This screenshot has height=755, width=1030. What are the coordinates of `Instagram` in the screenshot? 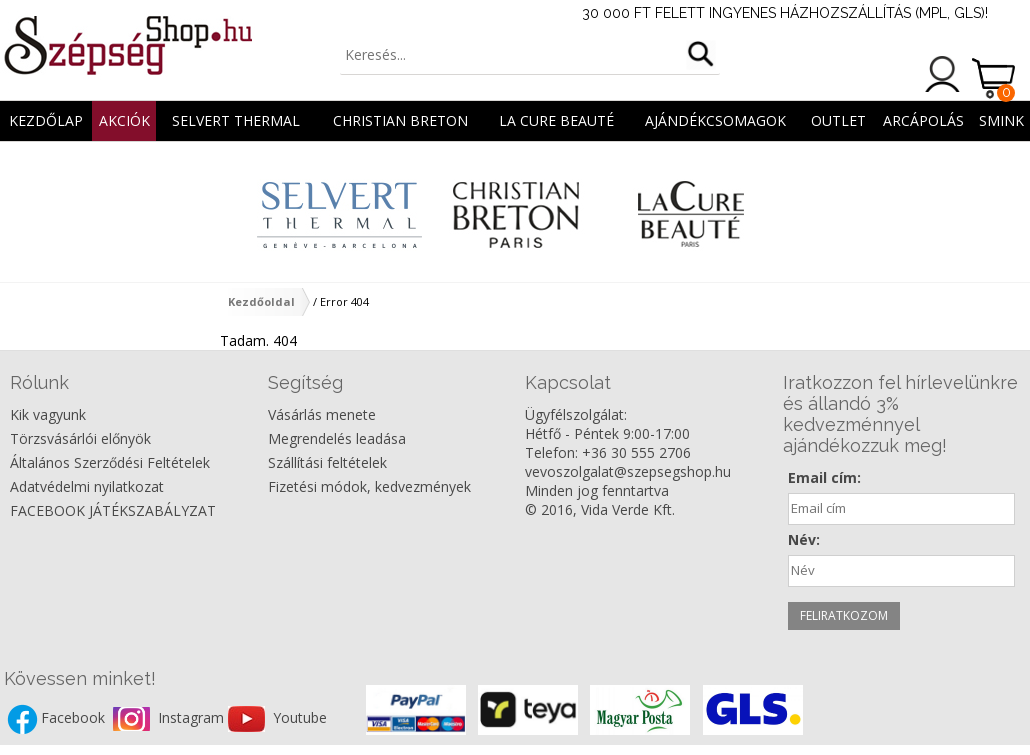 It's located at (193, 717).